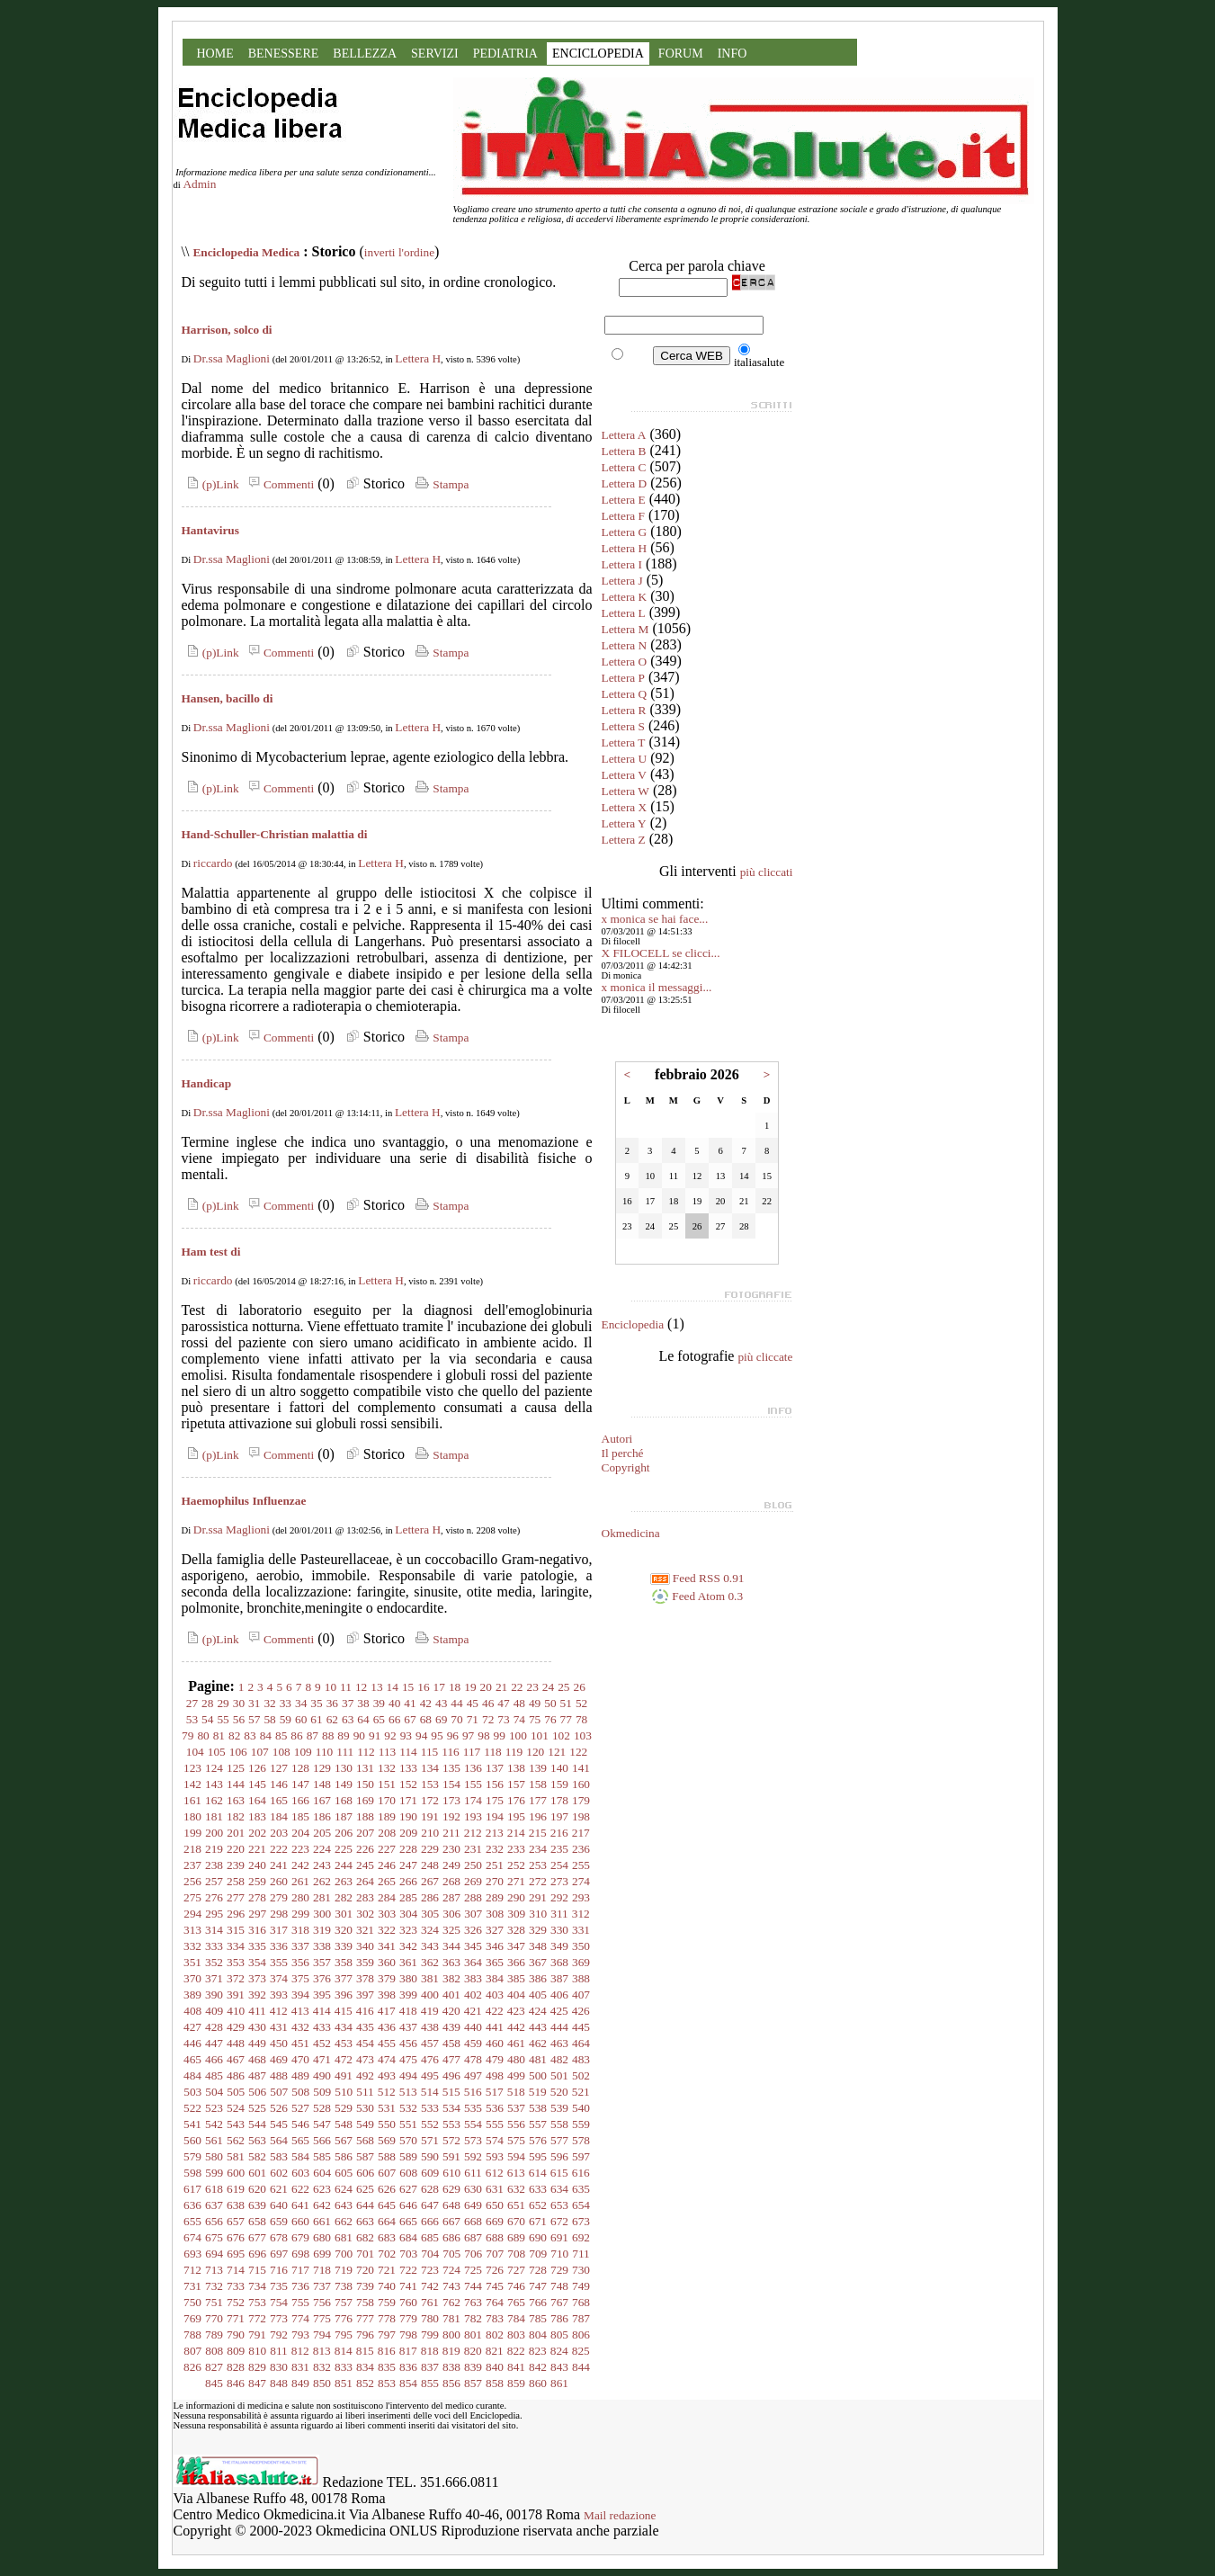 This screenshot has height=2576, width=1215. Describe the element at coordinates (559, 2156) in the screenshot. I see `596` at that location.